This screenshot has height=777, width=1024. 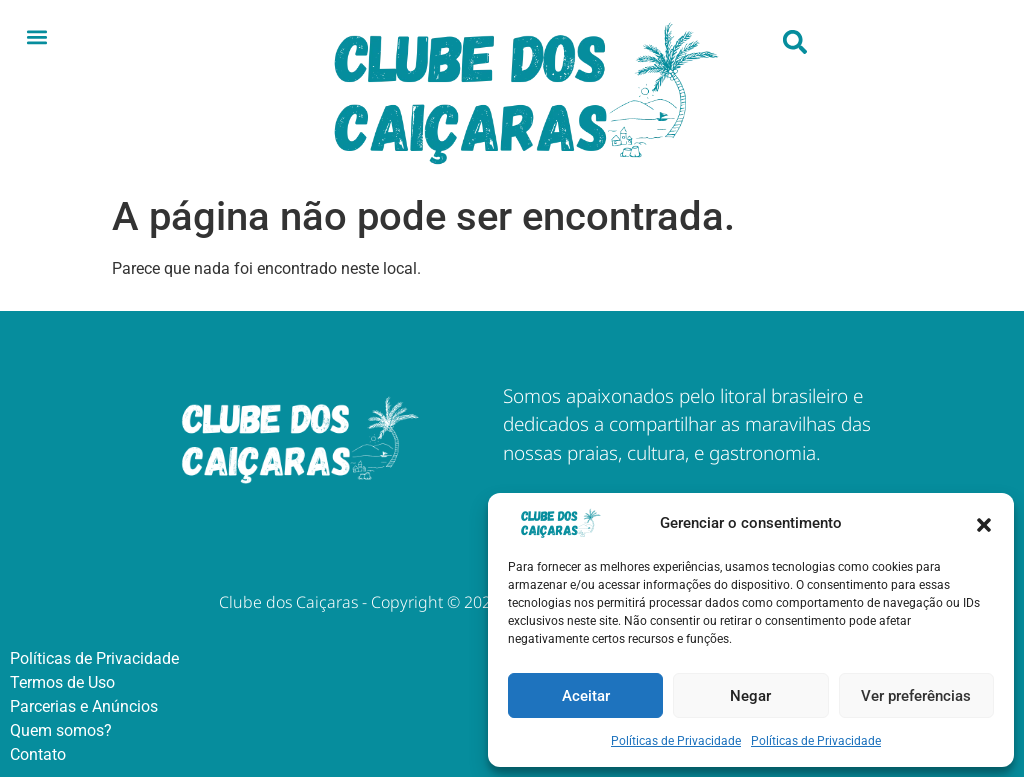 I want to click on Negar, so click(x=750, y=696).